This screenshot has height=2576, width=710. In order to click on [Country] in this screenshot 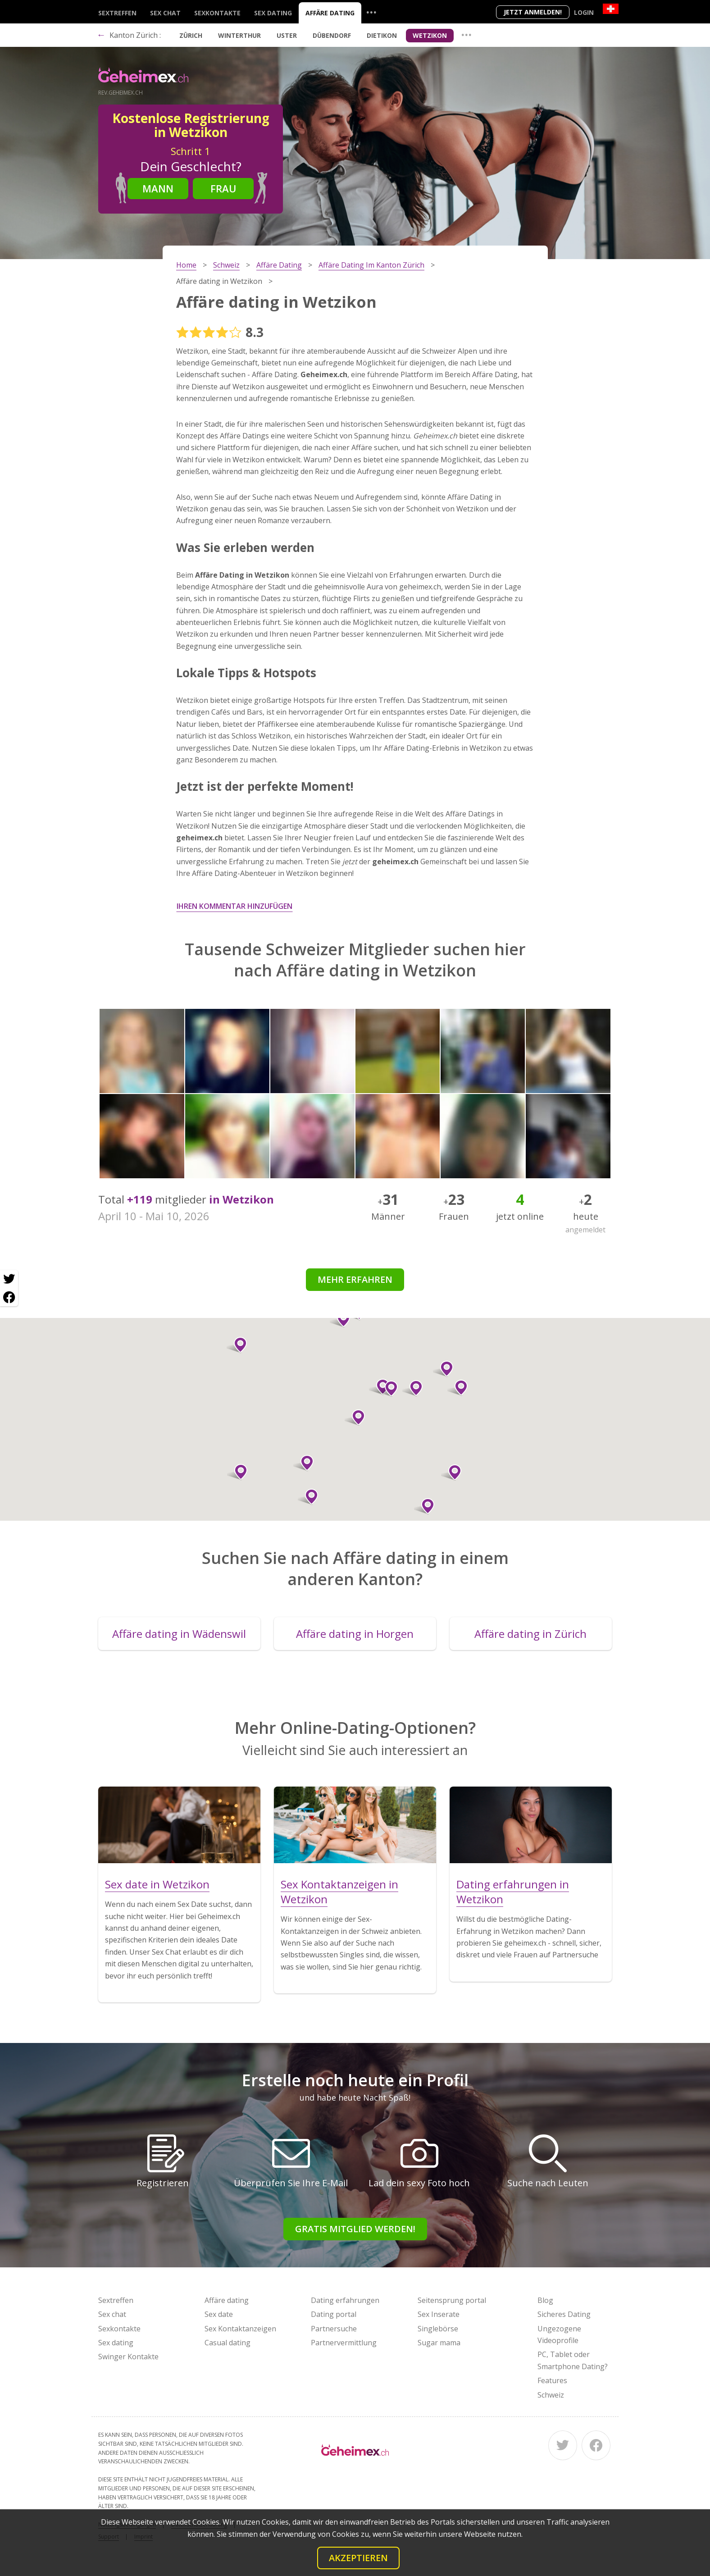, I will do `click(611, 9)`.